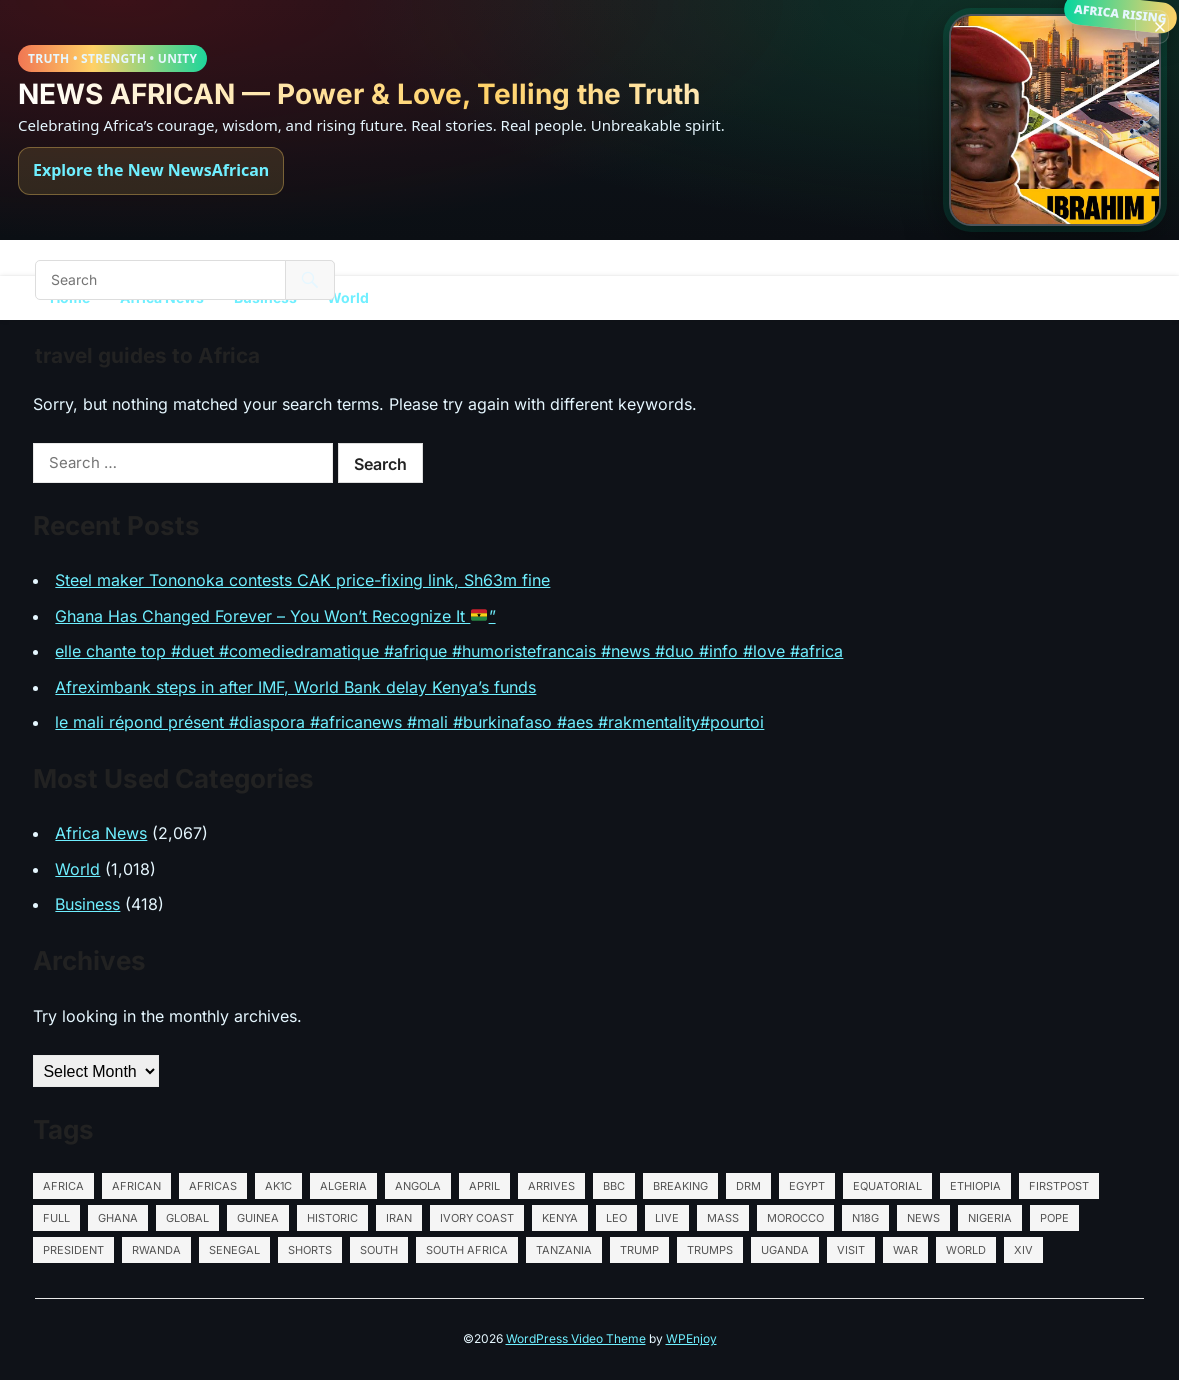  I want to click on Steel maker Tononoka contests CAK price-fixing link, Sh63m fine, so click(302, 580).